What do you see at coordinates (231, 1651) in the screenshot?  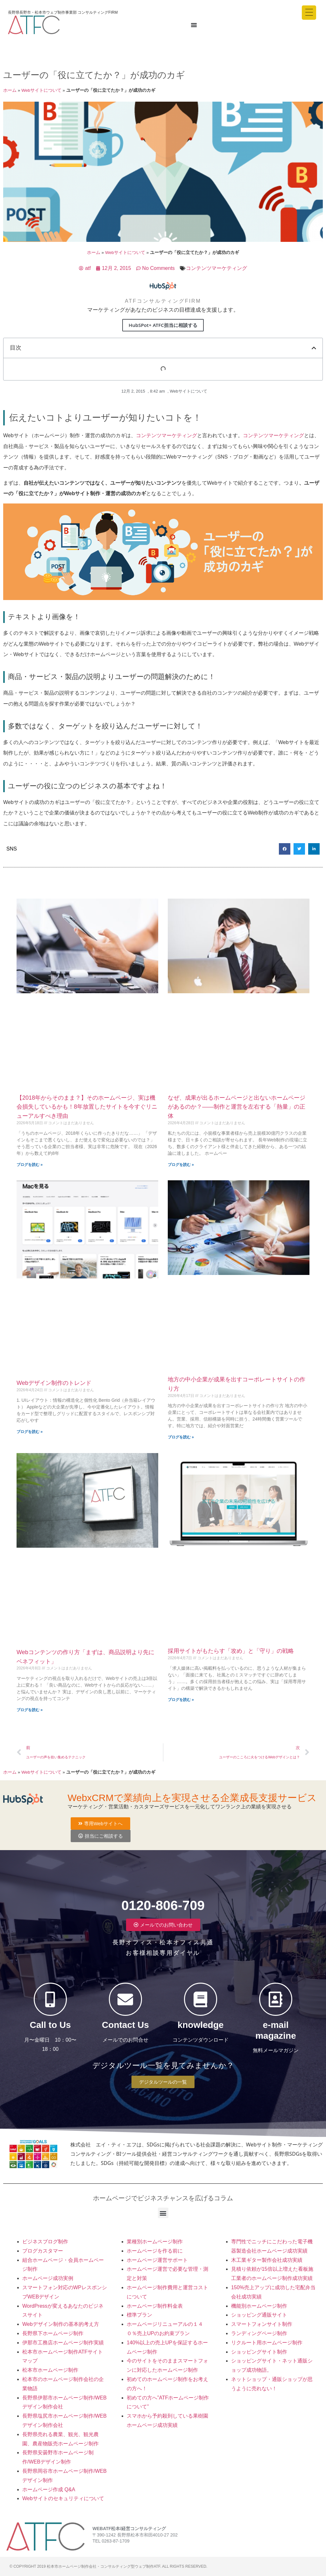 I see `採用サイトがもたらす「攻め」と「守り」の戦略` at bounding box center [231, 1651].